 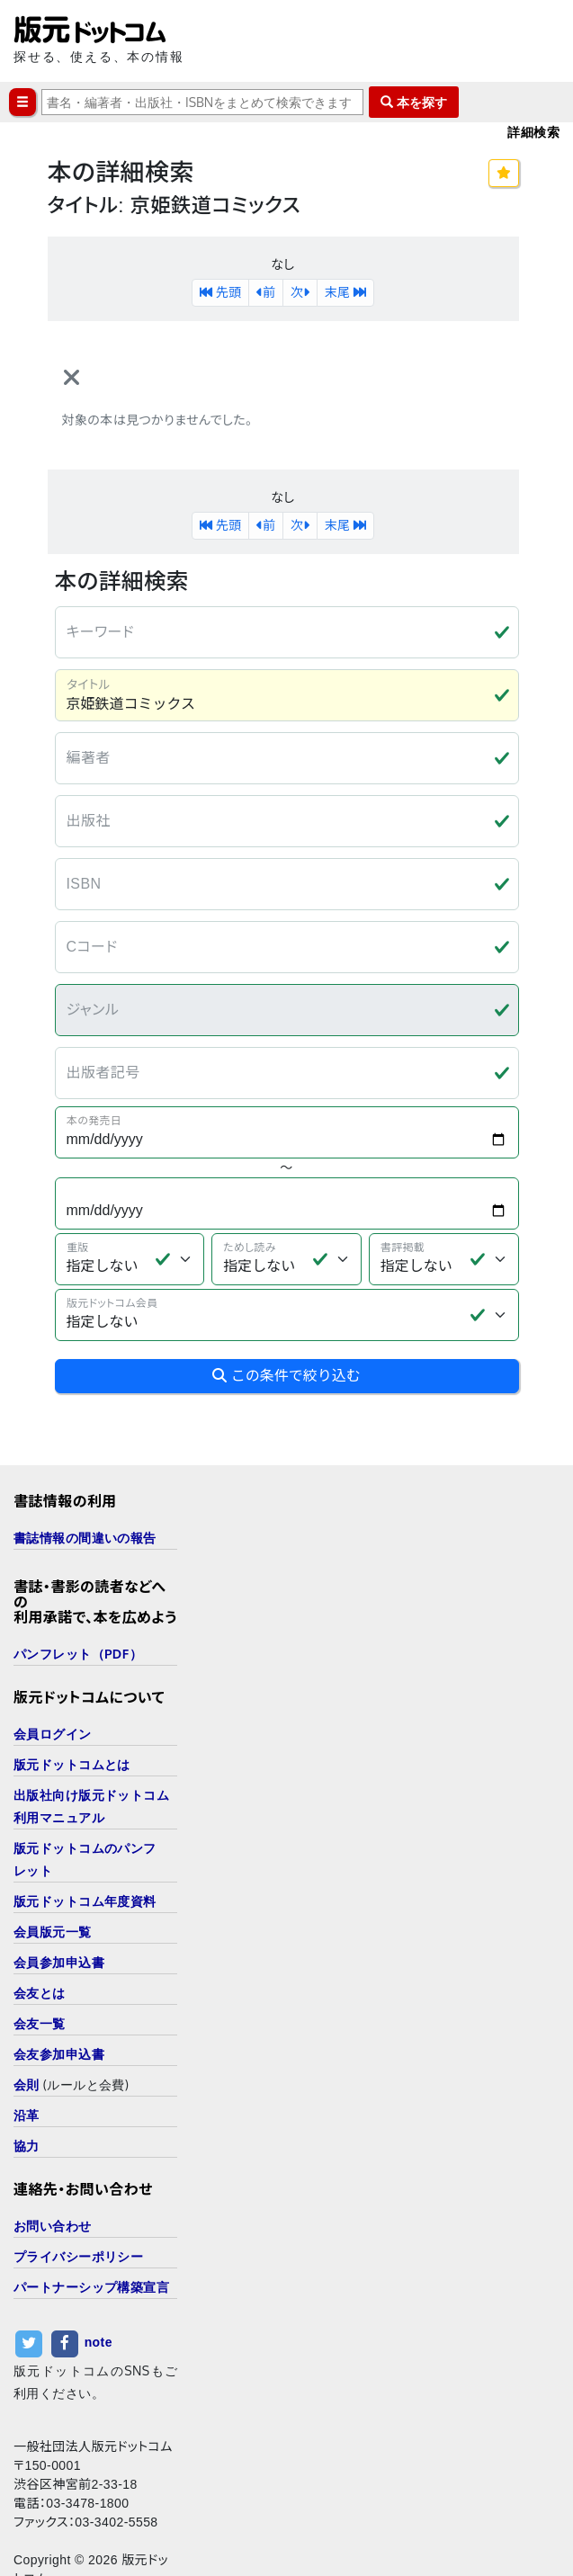 I want to click on 書誌情報の間違いの報告, so click(x=85, y=1481).